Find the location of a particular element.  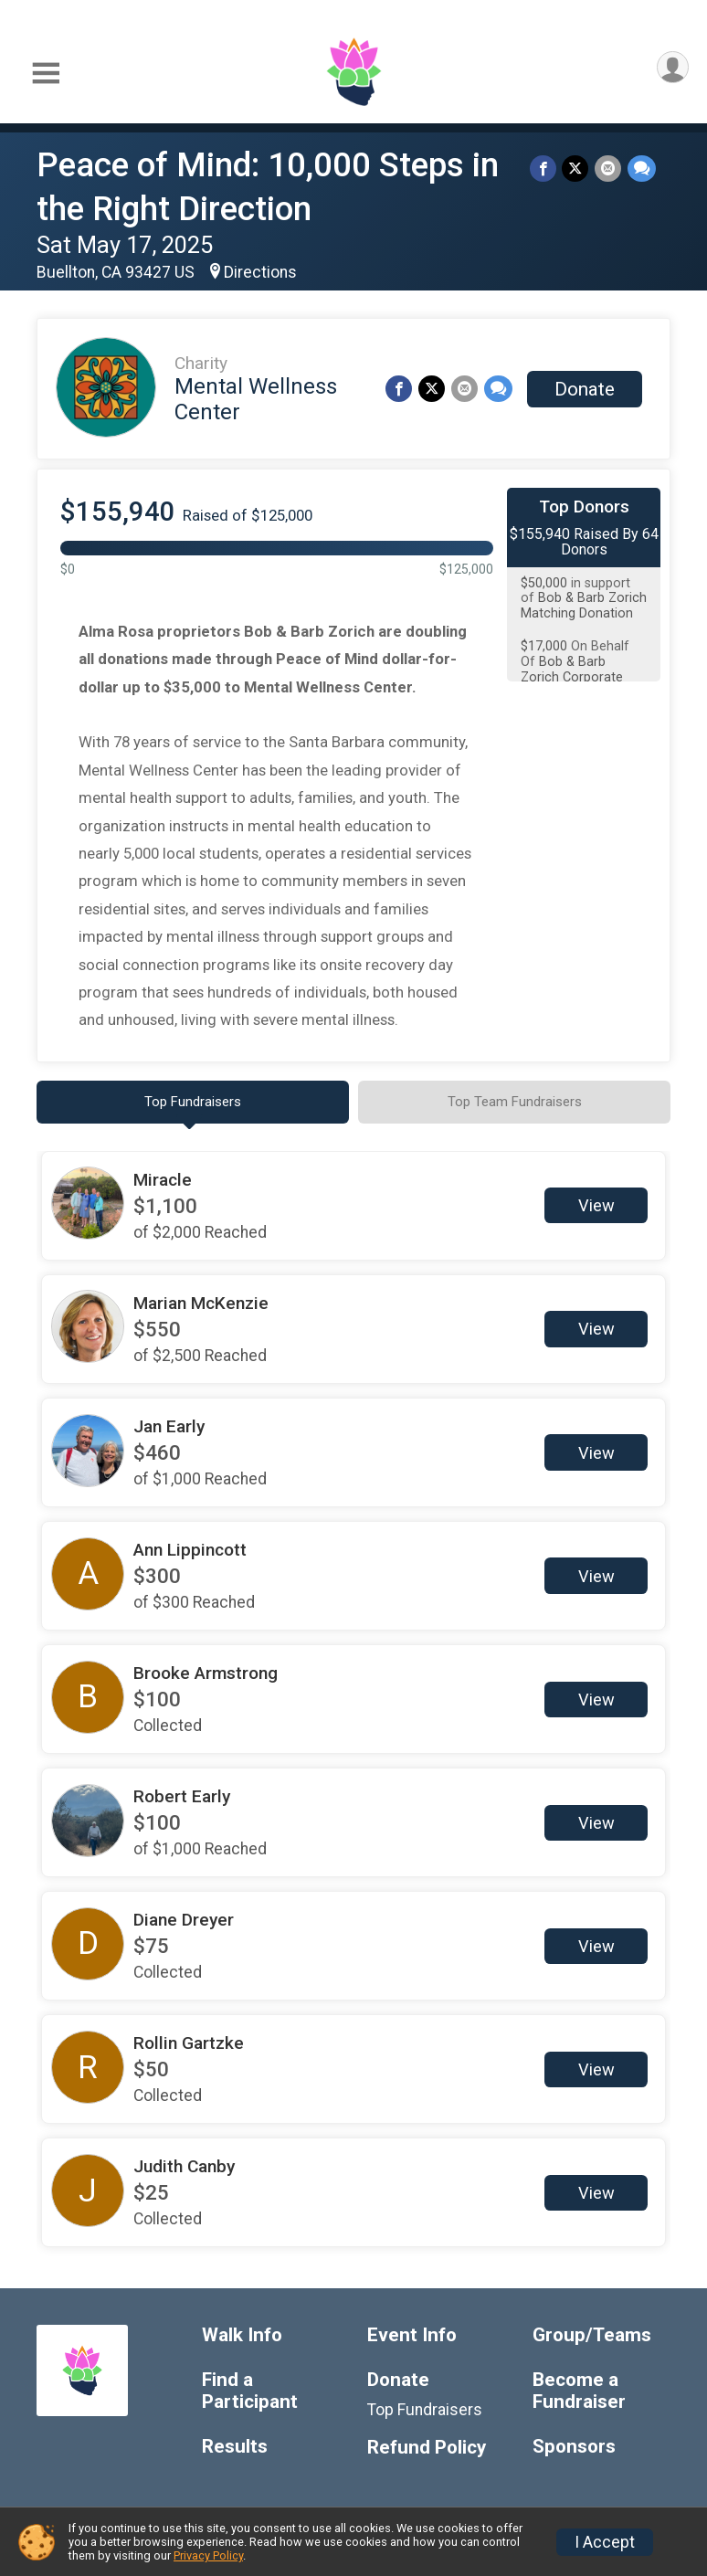

[Share on Twitter] is located at coordinates (577, 168).